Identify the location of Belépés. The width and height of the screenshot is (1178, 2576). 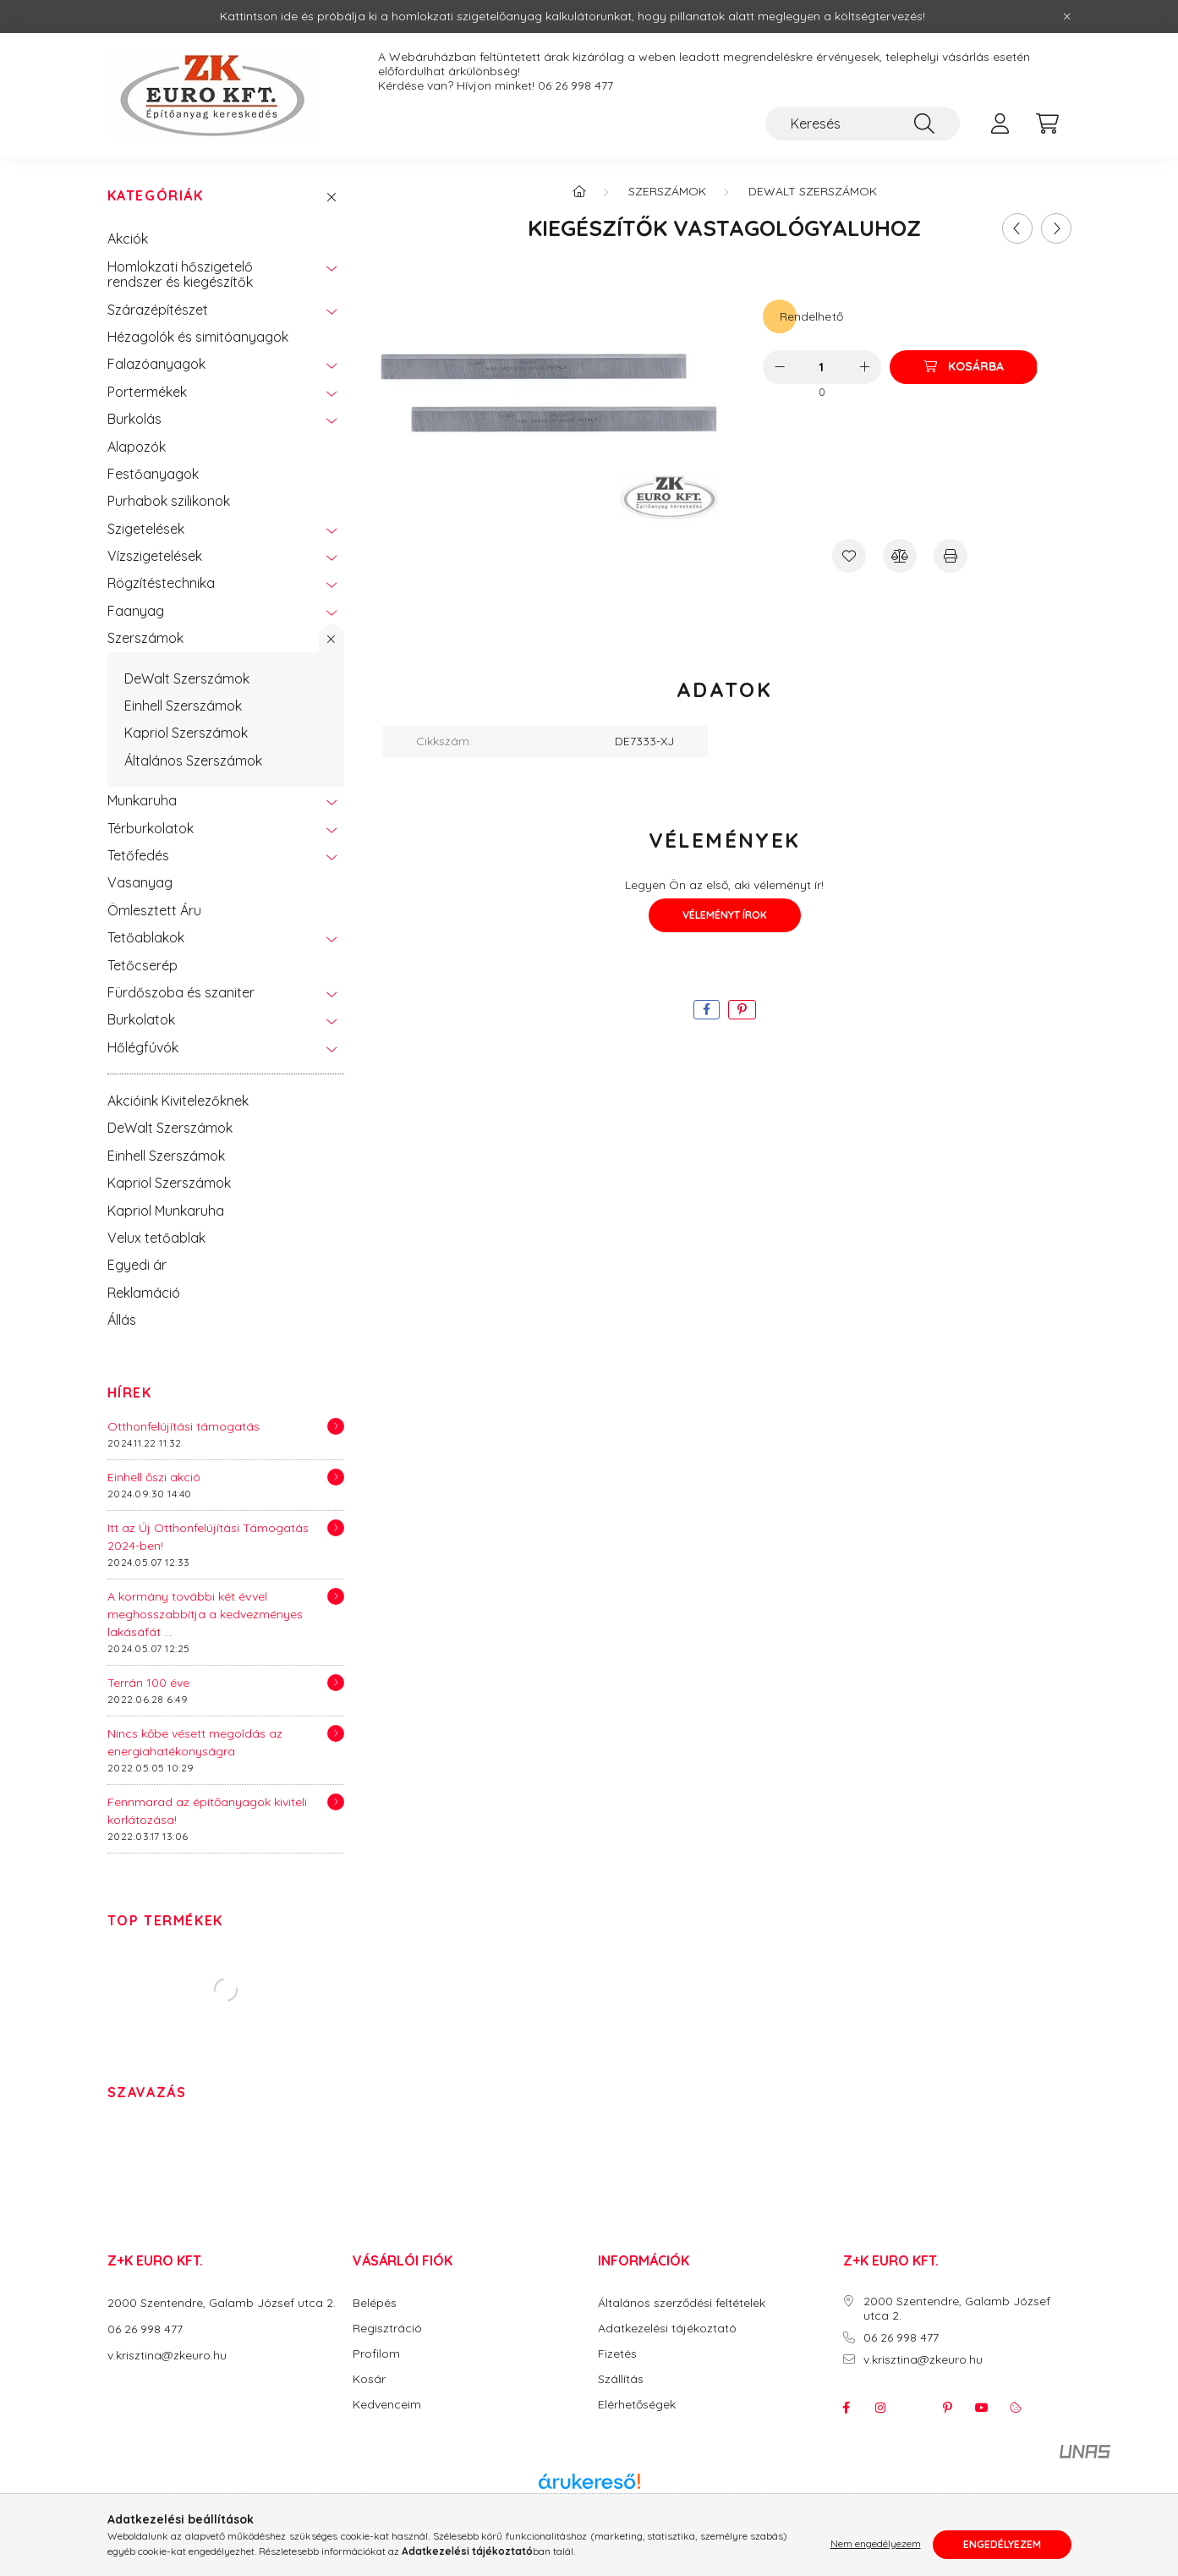
(375, 2303).